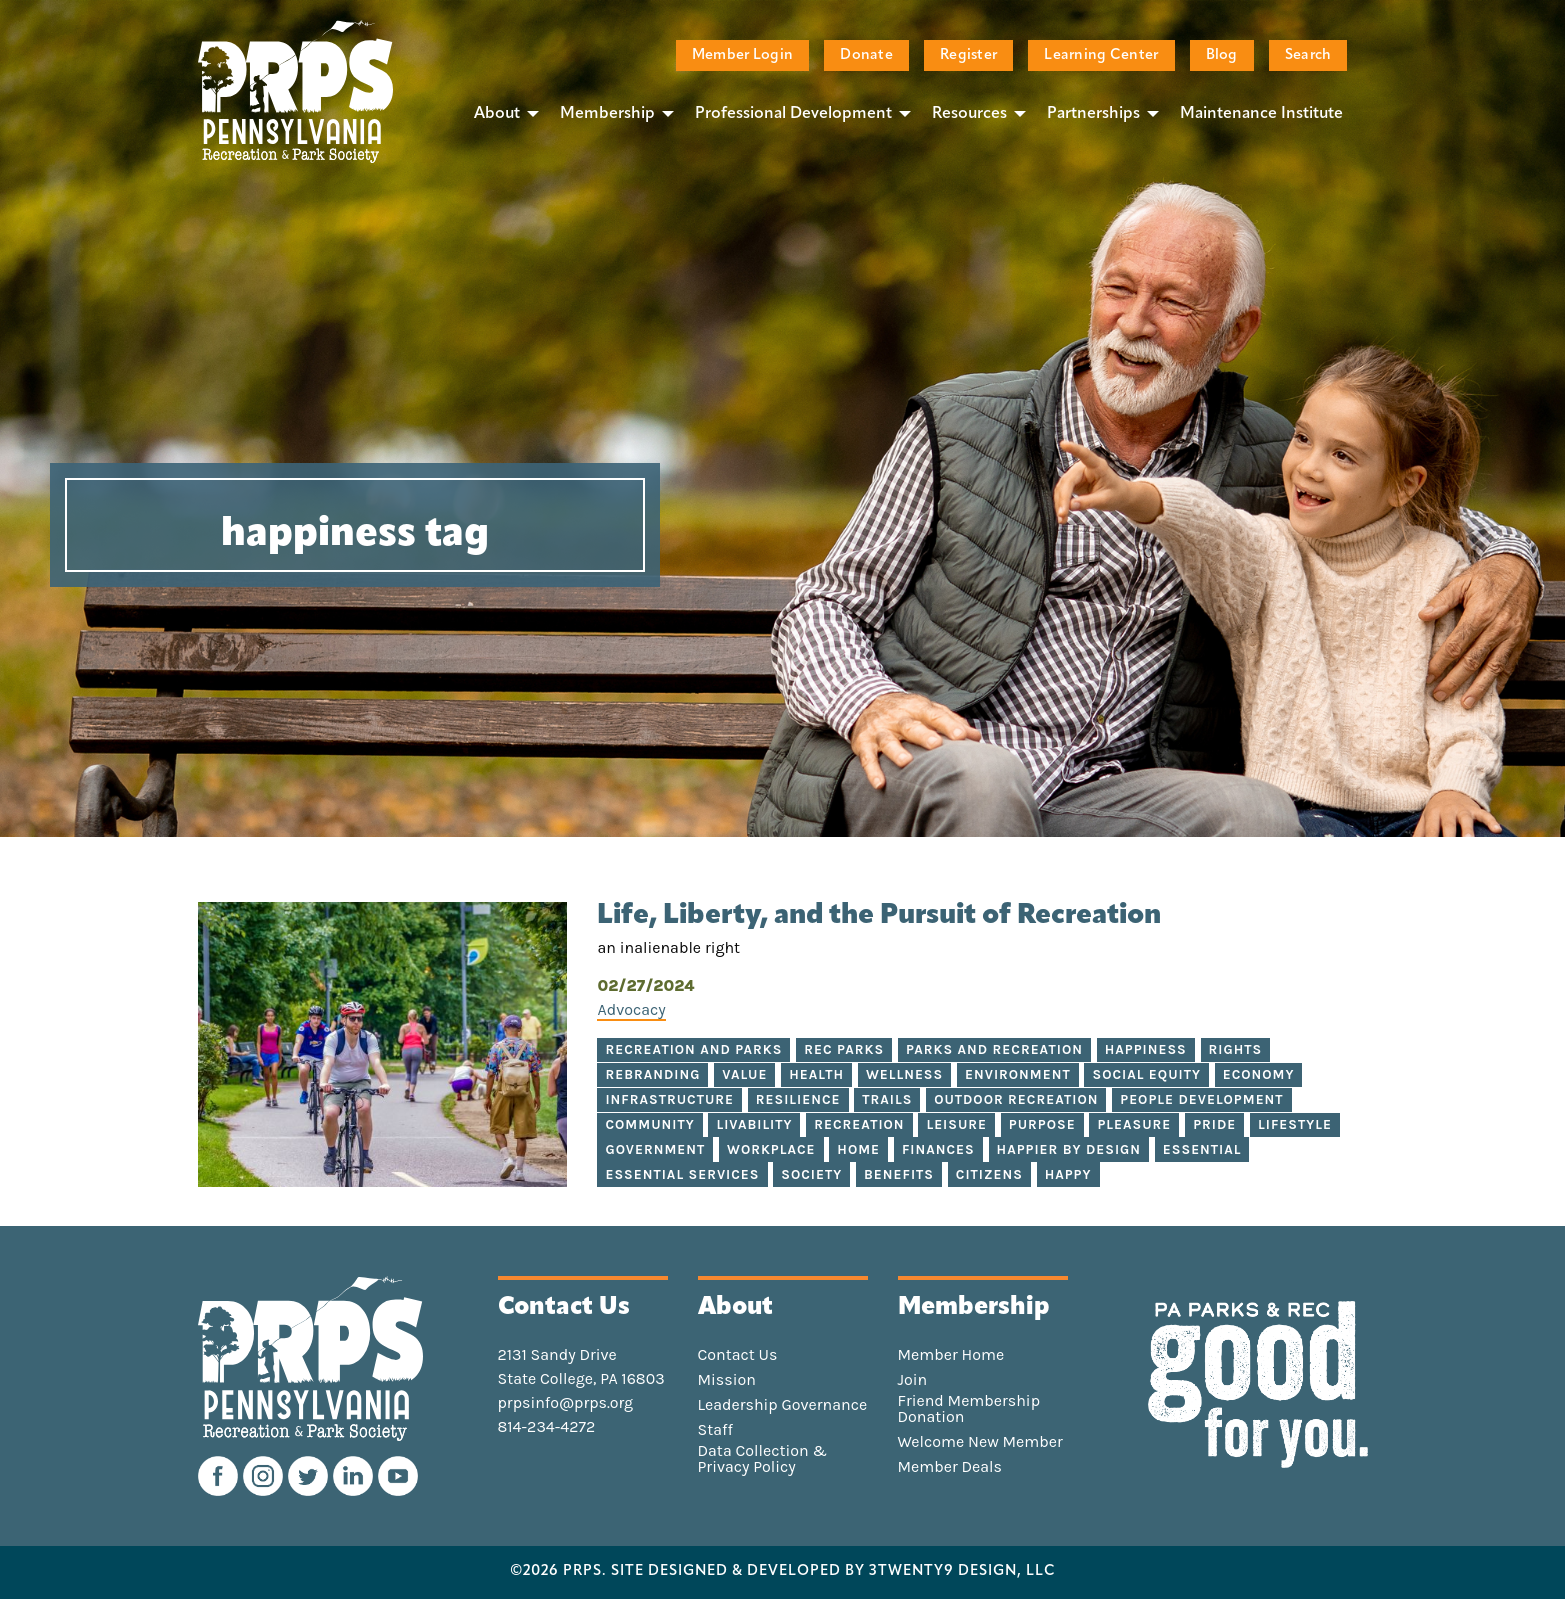  Describe the element at coordinates (655, 1149) in the screenshot. I see `government` at that location.